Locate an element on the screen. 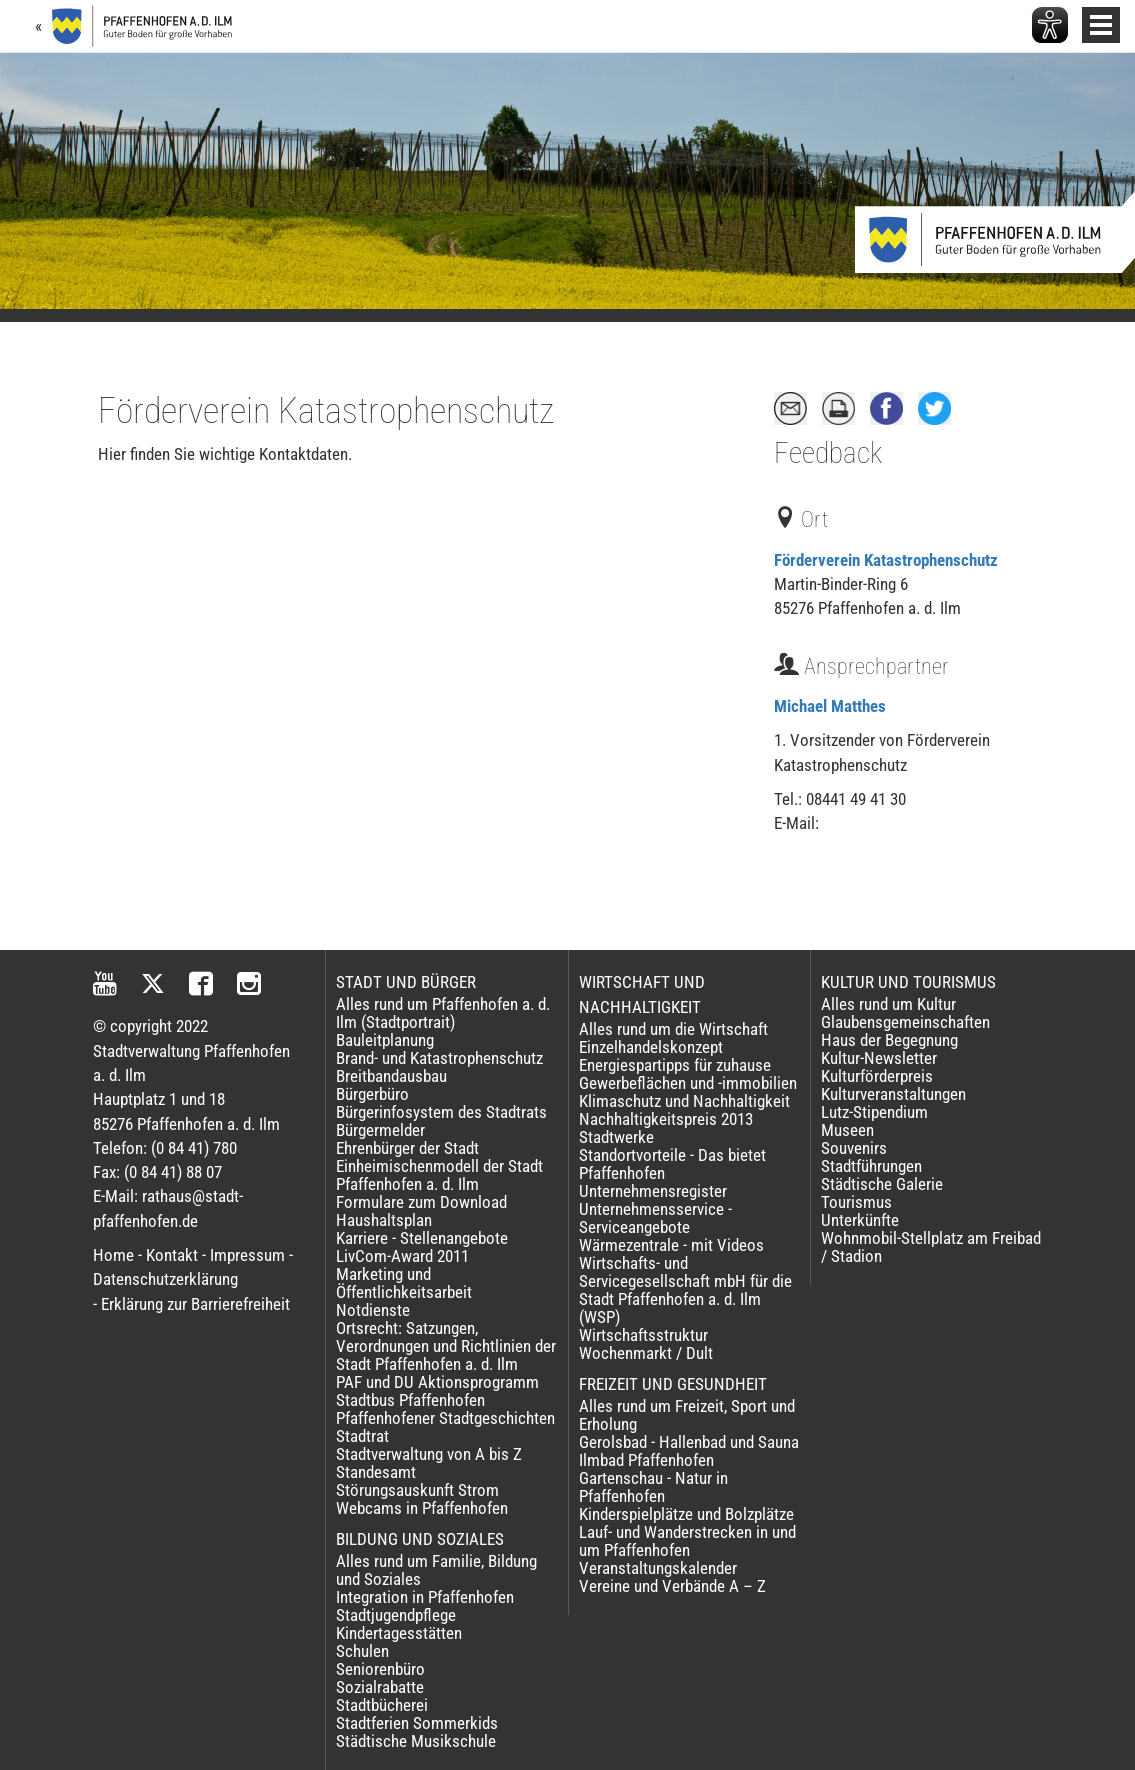 The width and height of the screenshot is (1135, 1770). Einzelhandelskonzept is located at coordinates (651, 1047).